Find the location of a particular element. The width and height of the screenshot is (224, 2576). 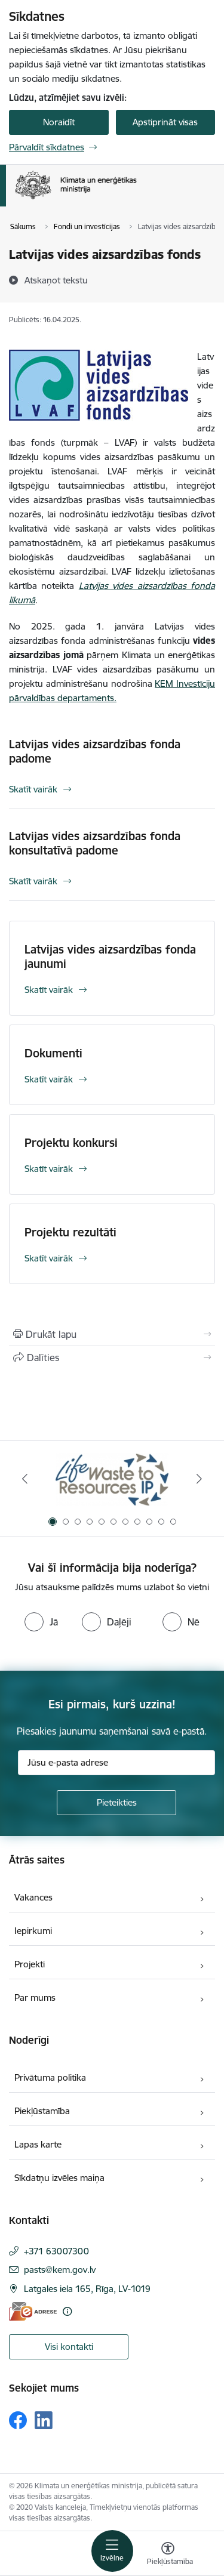

[Pārslēgt navigāciju] is located at coordinates (112, 2551).